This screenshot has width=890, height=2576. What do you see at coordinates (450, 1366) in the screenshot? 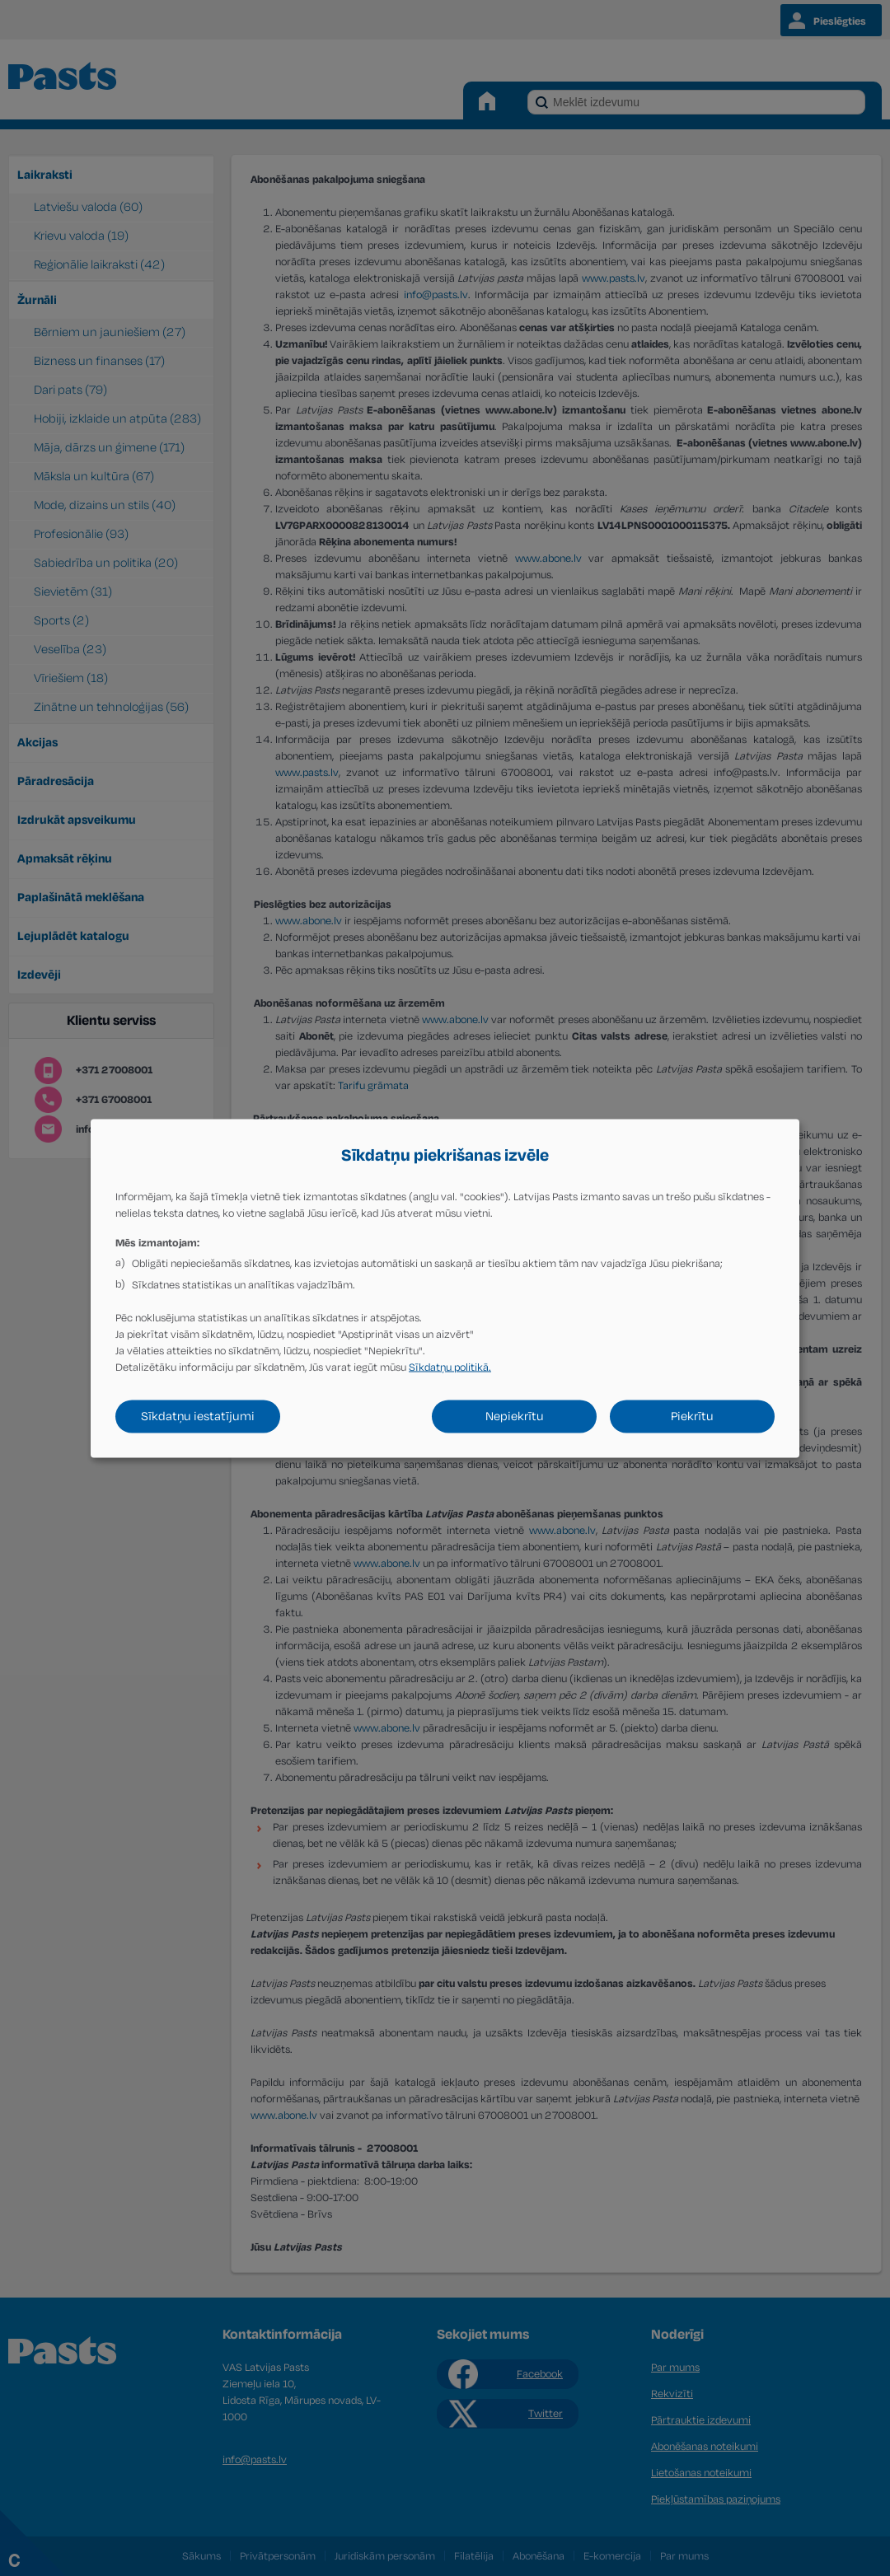
I see `Sīkdatņu politikā.` at bounding box center [450, 1366].